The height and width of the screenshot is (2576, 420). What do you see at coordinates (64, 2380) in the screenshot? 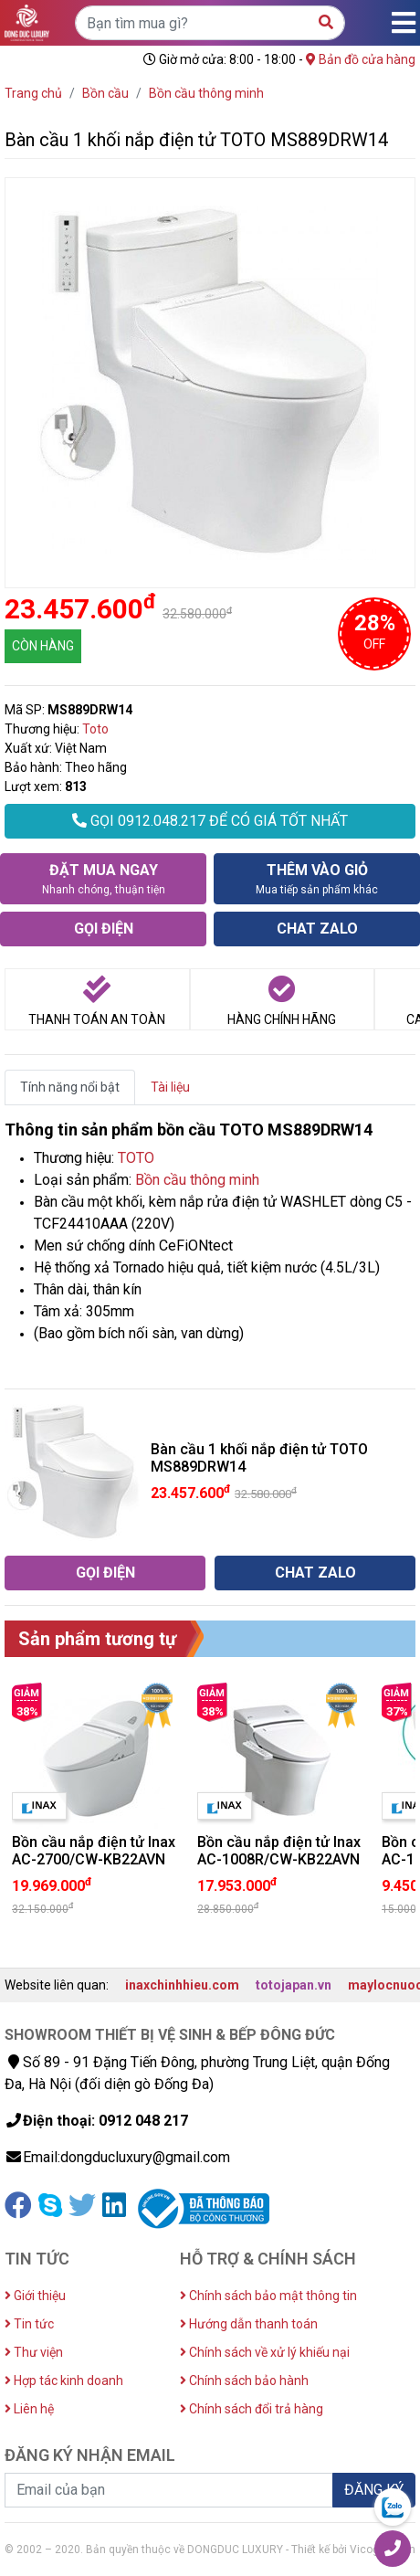
I see `Hợp tác kinh doanh` at bounding box center [64, 2380].